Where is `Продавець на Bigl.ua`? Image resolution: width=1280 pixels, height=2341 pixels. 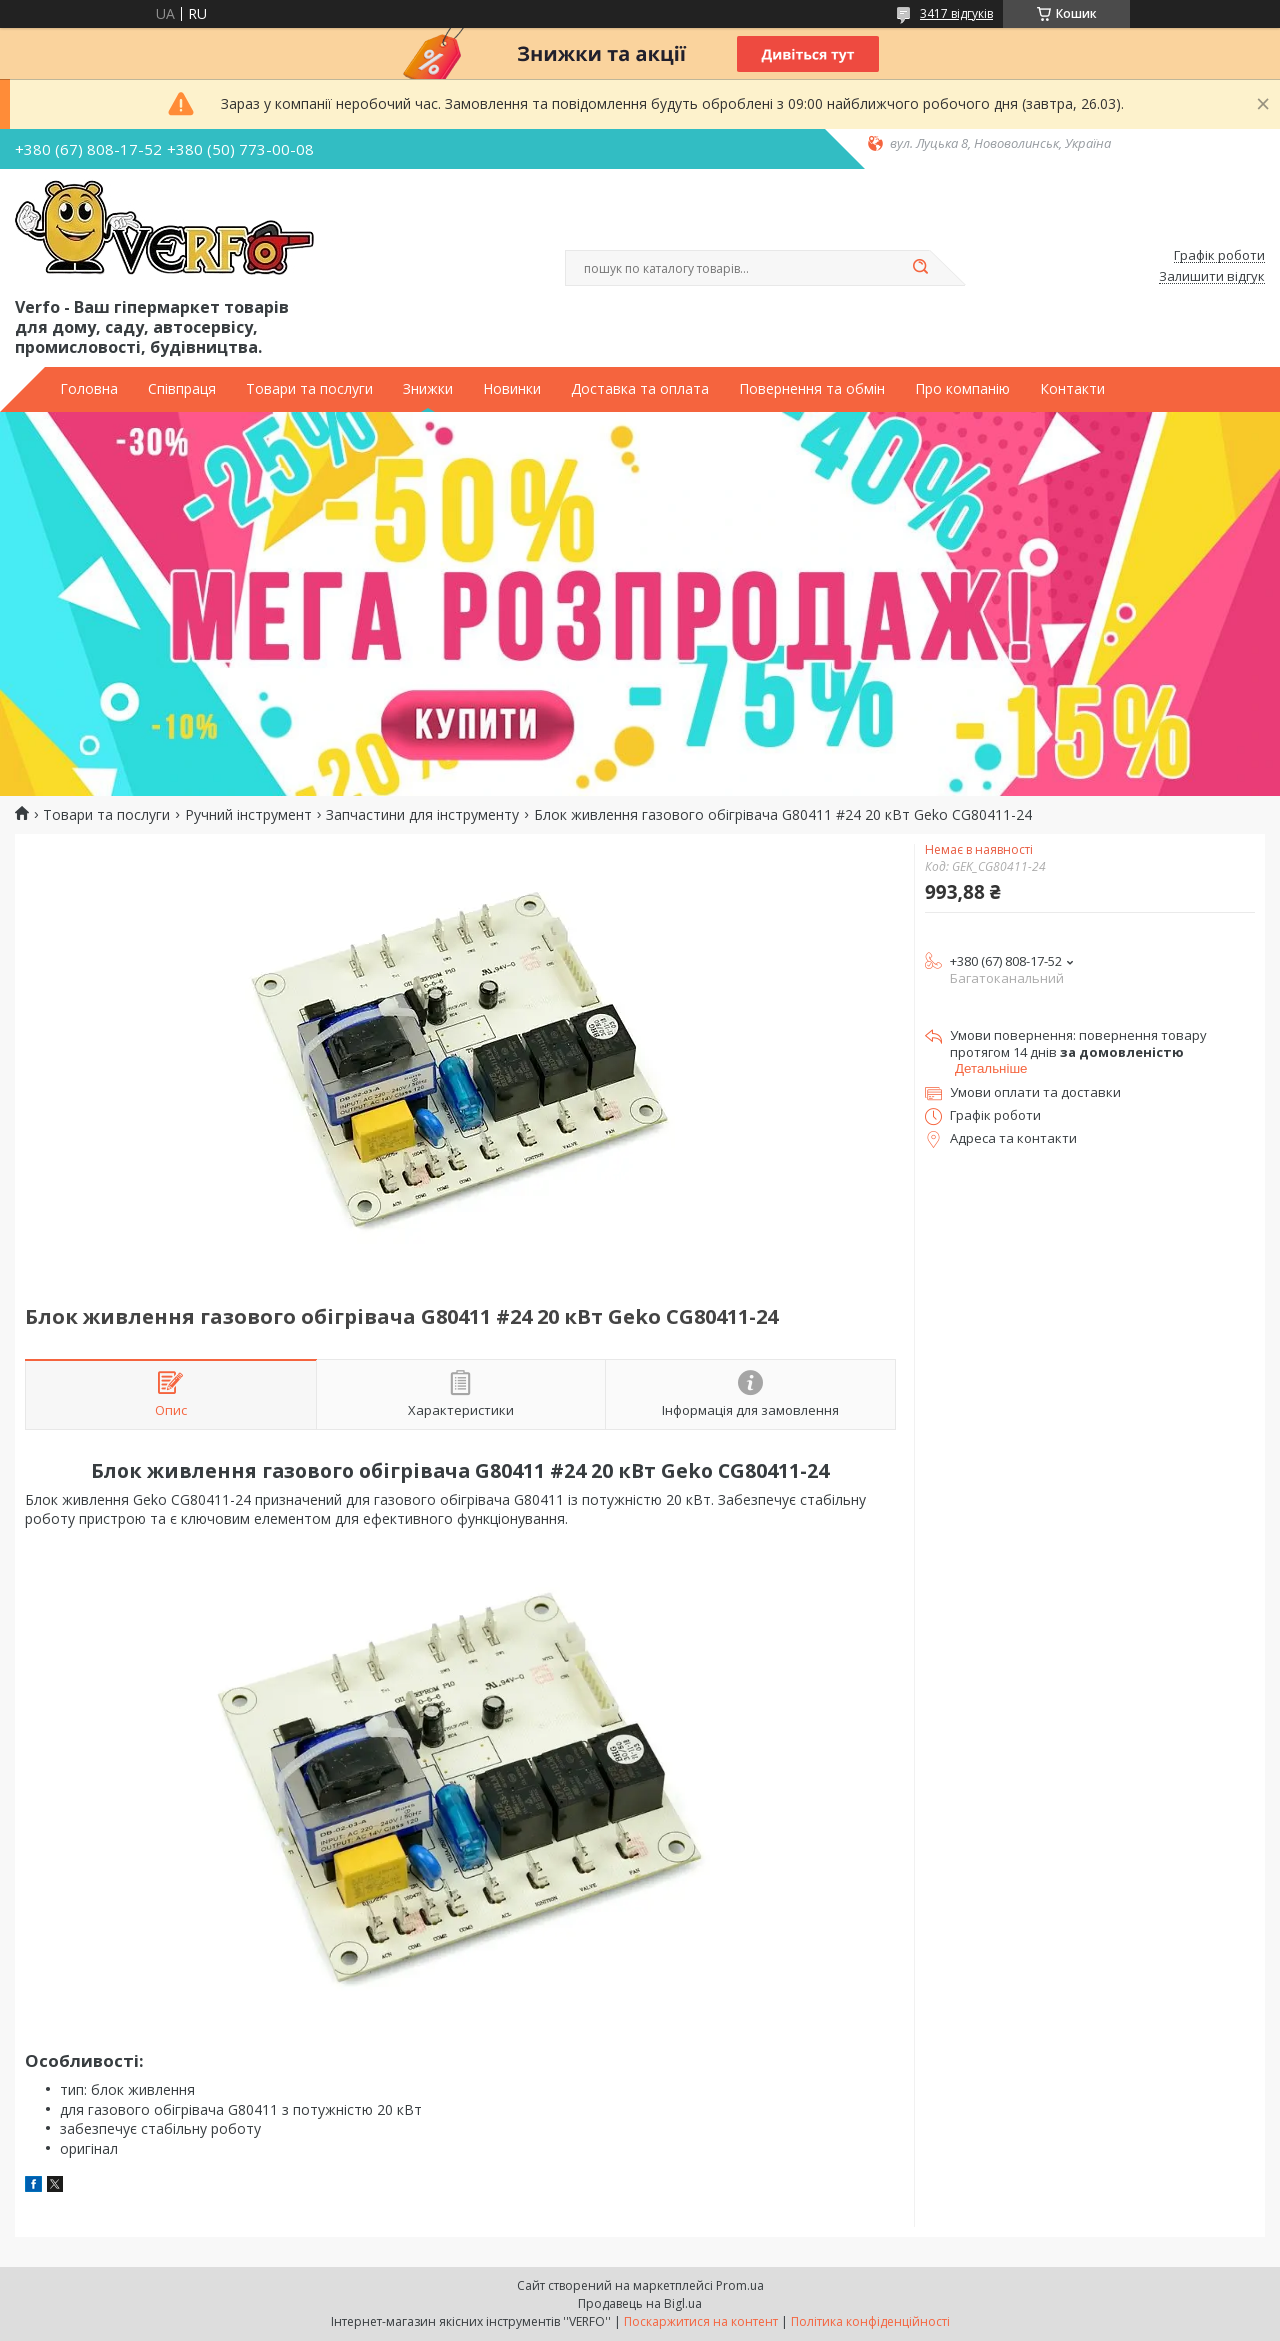 Продавець на Bigl.ua is located at coordinates (640, 2303).